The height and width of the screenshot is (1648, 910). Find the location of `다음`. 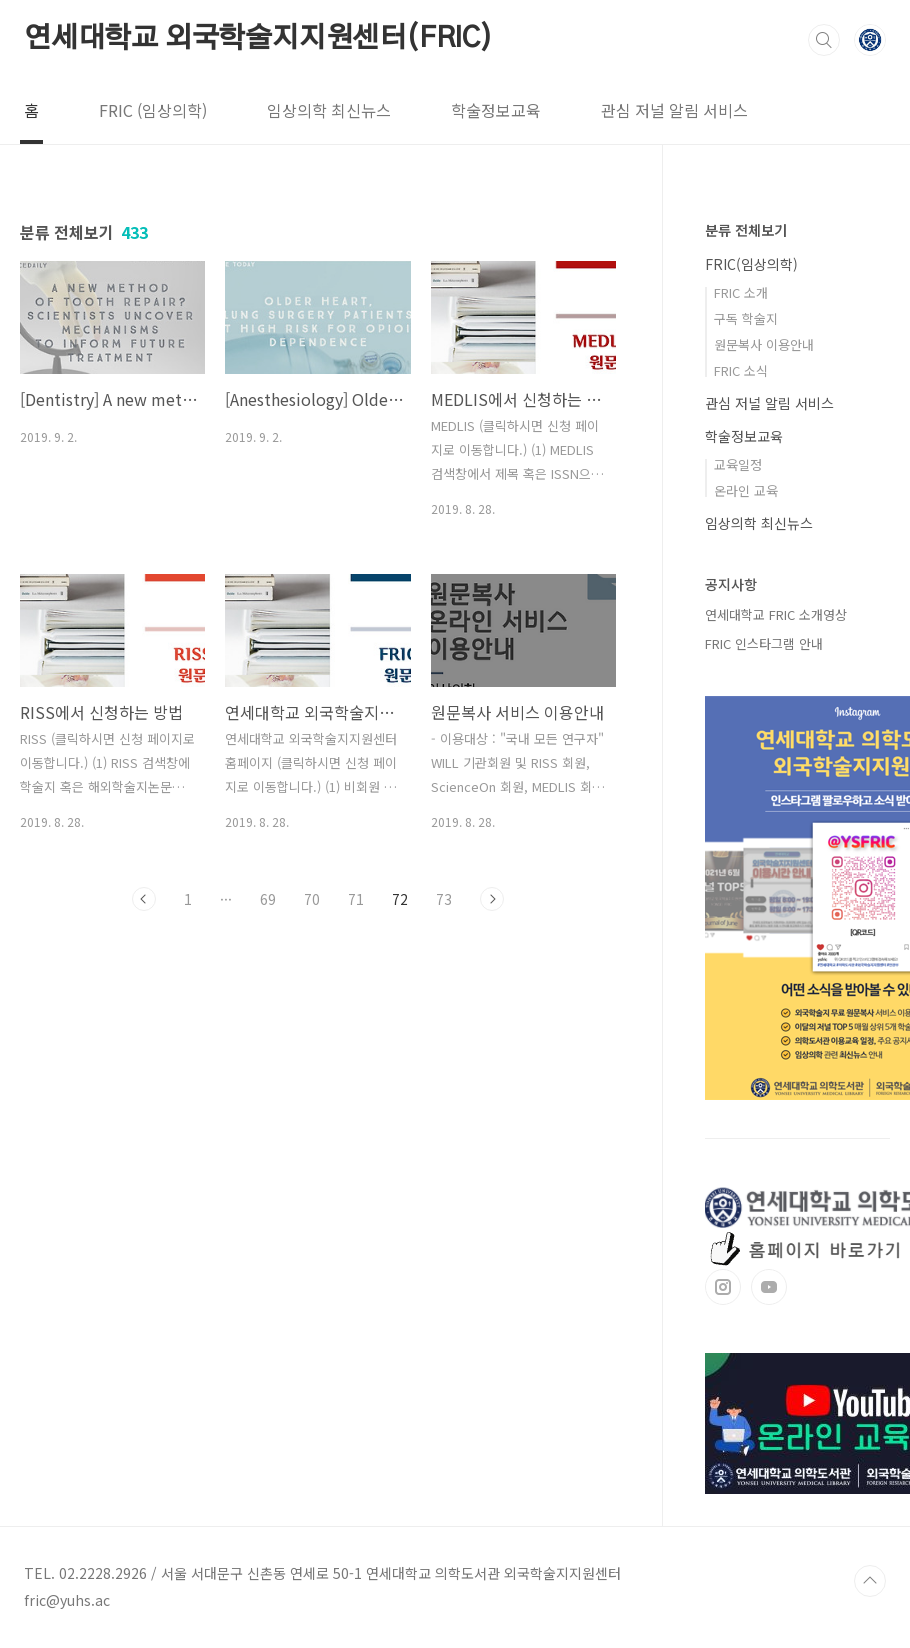

다음 is located at coordinates (492, 899).